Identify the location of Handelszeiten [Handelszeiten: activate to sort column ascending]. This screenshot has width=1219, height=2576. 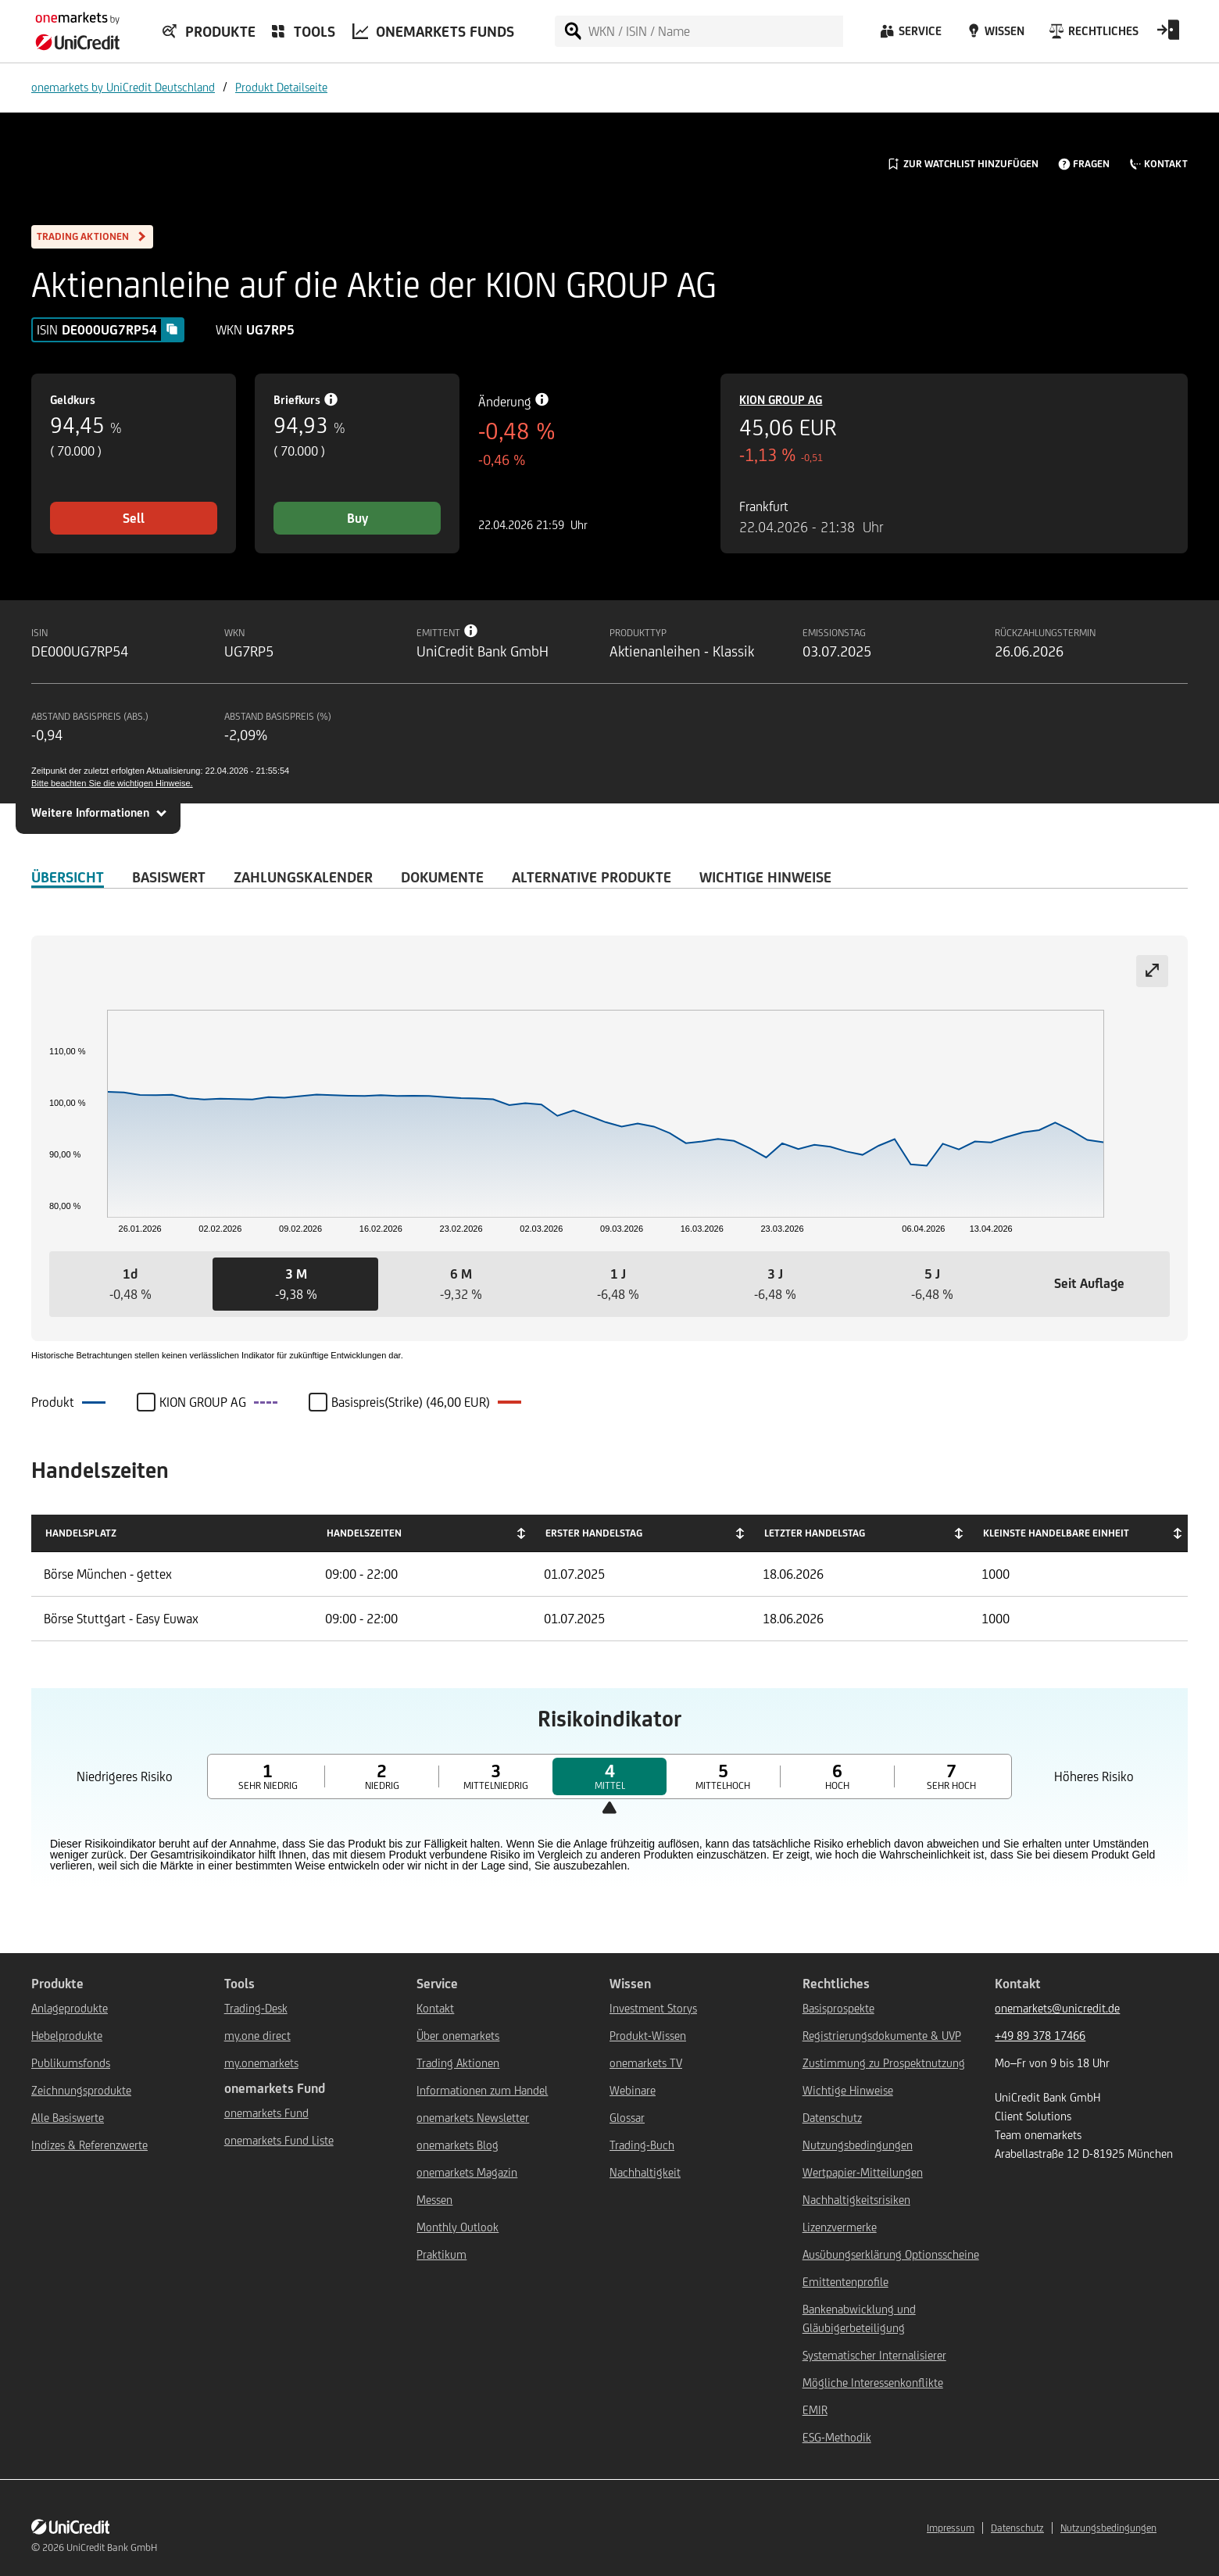
(364, 1533).